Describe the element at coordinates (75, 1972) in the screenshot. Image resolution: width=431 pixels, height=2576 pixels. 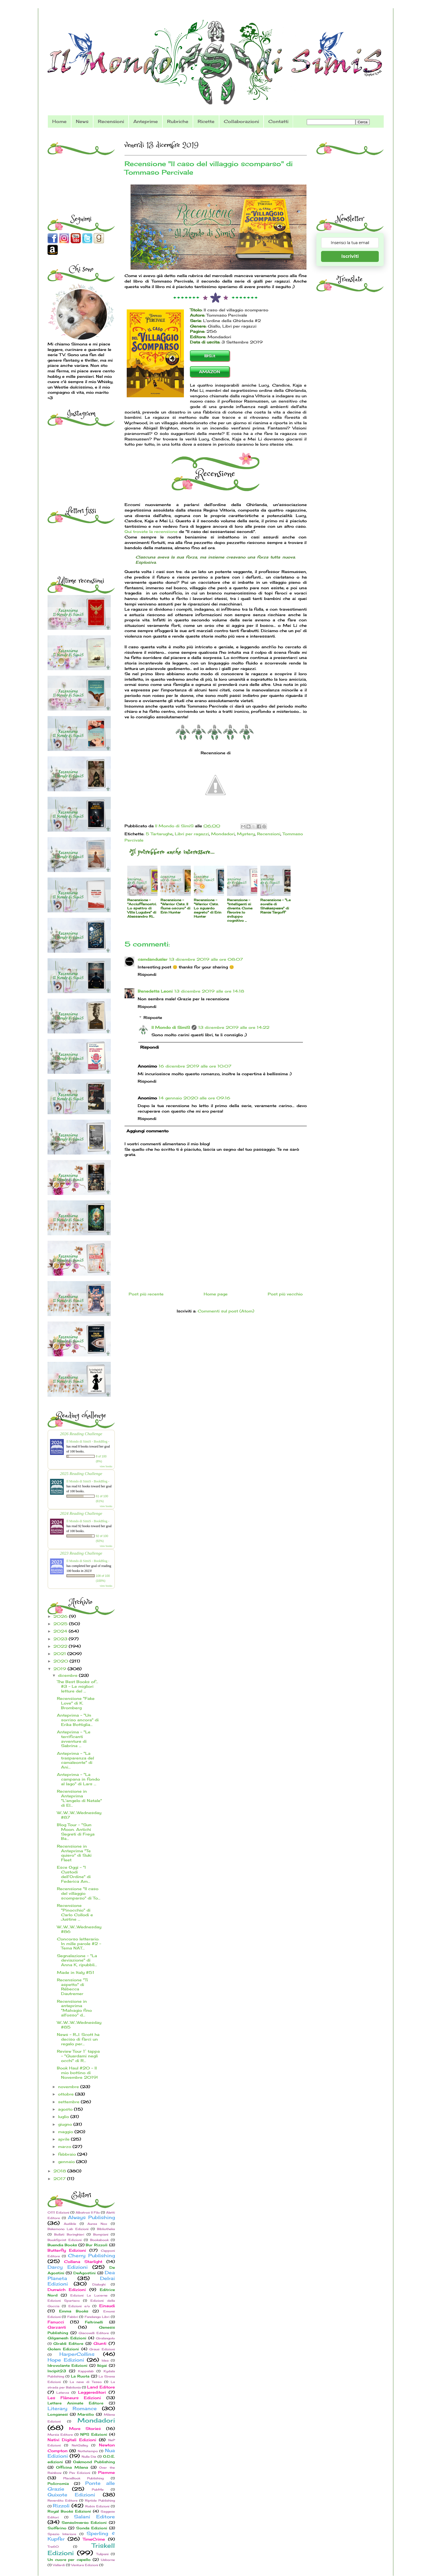
I see `Made in Italy #51` at that location.